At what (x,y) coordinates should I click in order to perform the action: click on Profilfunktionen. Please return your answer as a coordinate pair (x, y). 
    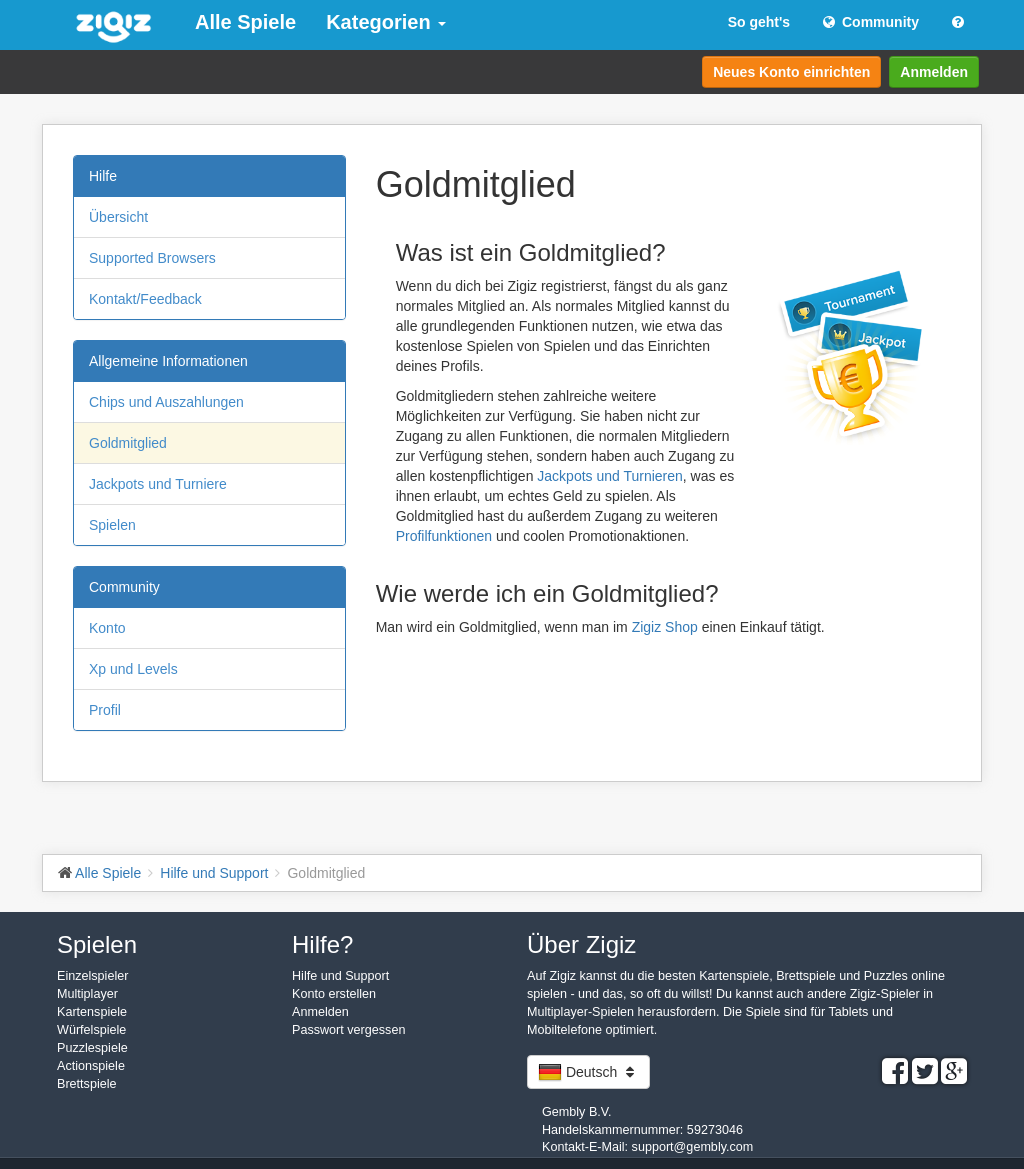
    Looking at the image, I should click on (444, 536).